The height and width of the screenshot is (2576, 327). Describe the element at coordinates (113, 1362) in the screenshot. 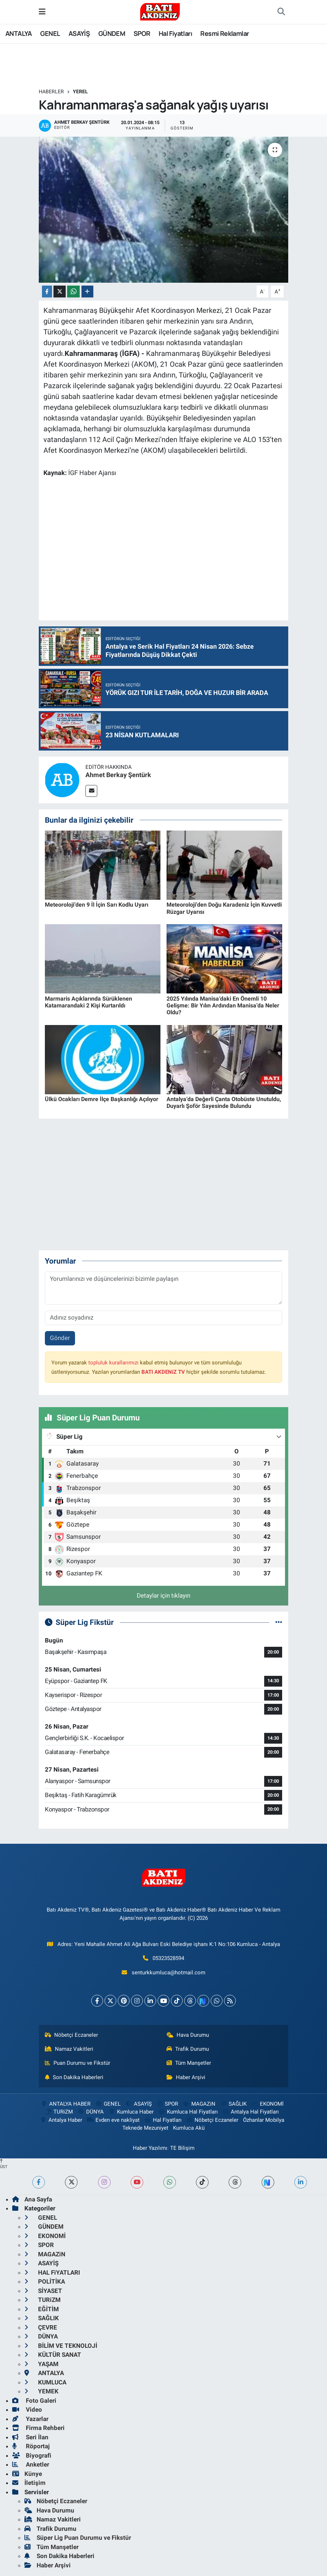

I see `topluluk kurallarımızı` at that location.